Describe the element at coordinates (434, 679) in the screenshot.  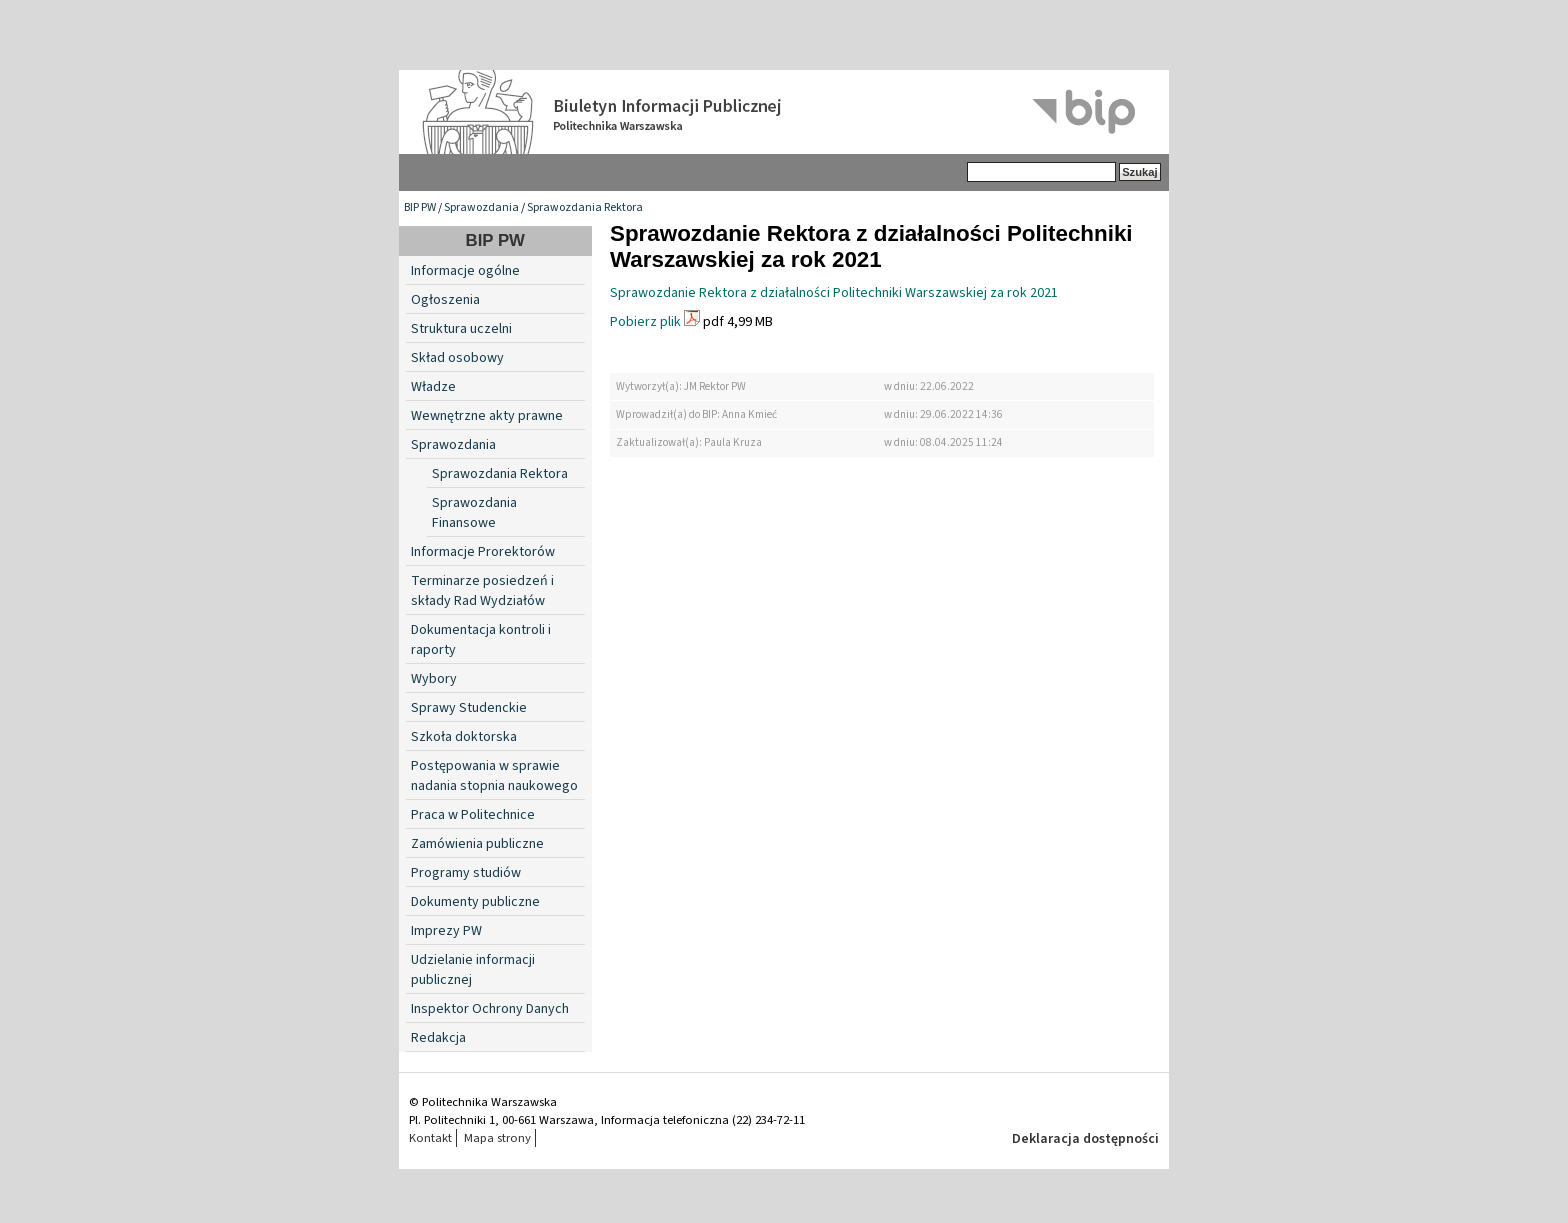
I see `Wybory` at that location.